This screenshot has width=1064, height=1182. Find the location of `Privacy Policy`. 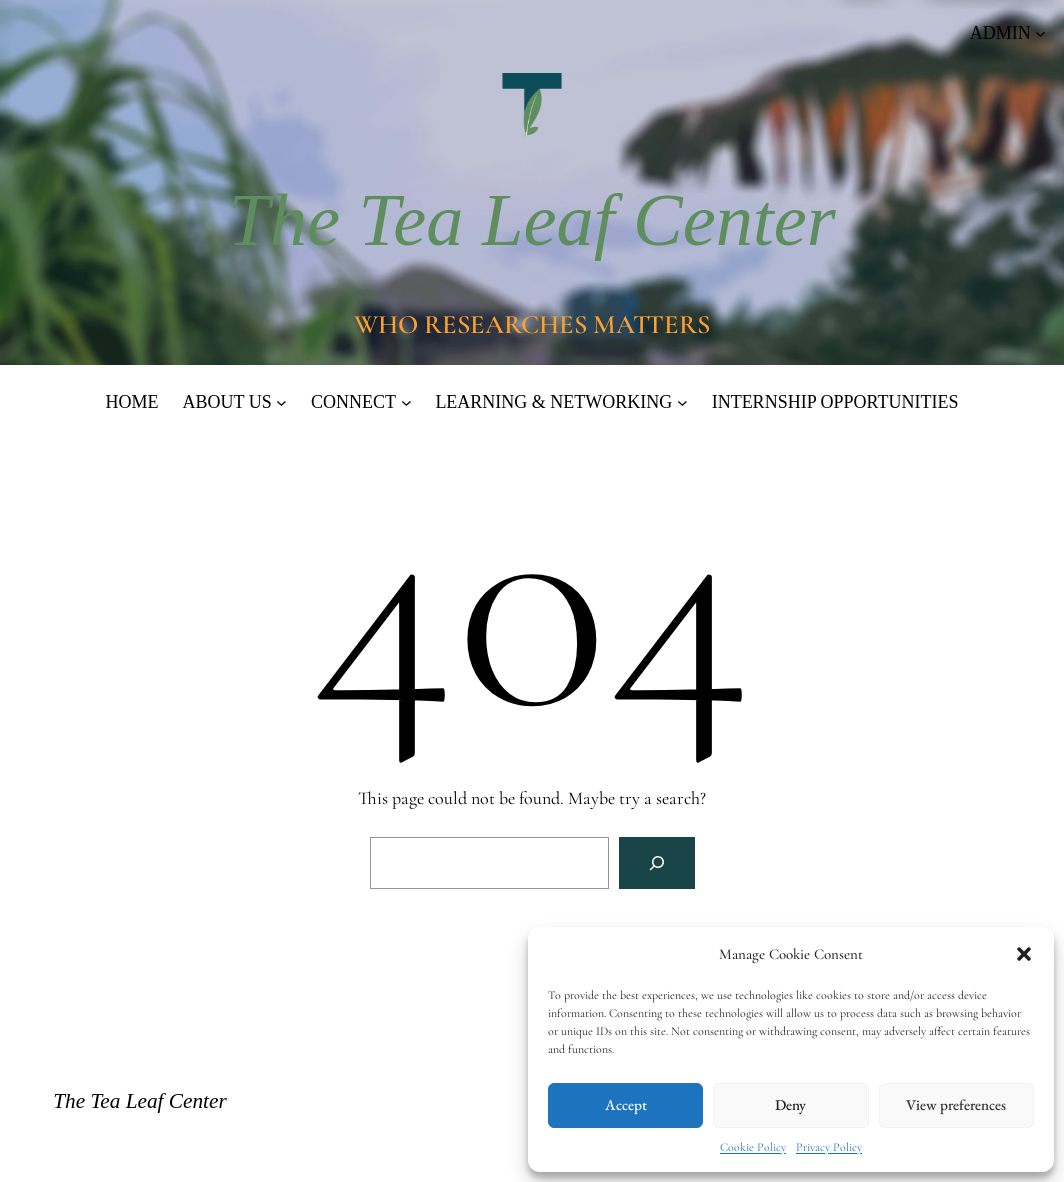

Privacy Policy is located at coordinates (829, 1147).